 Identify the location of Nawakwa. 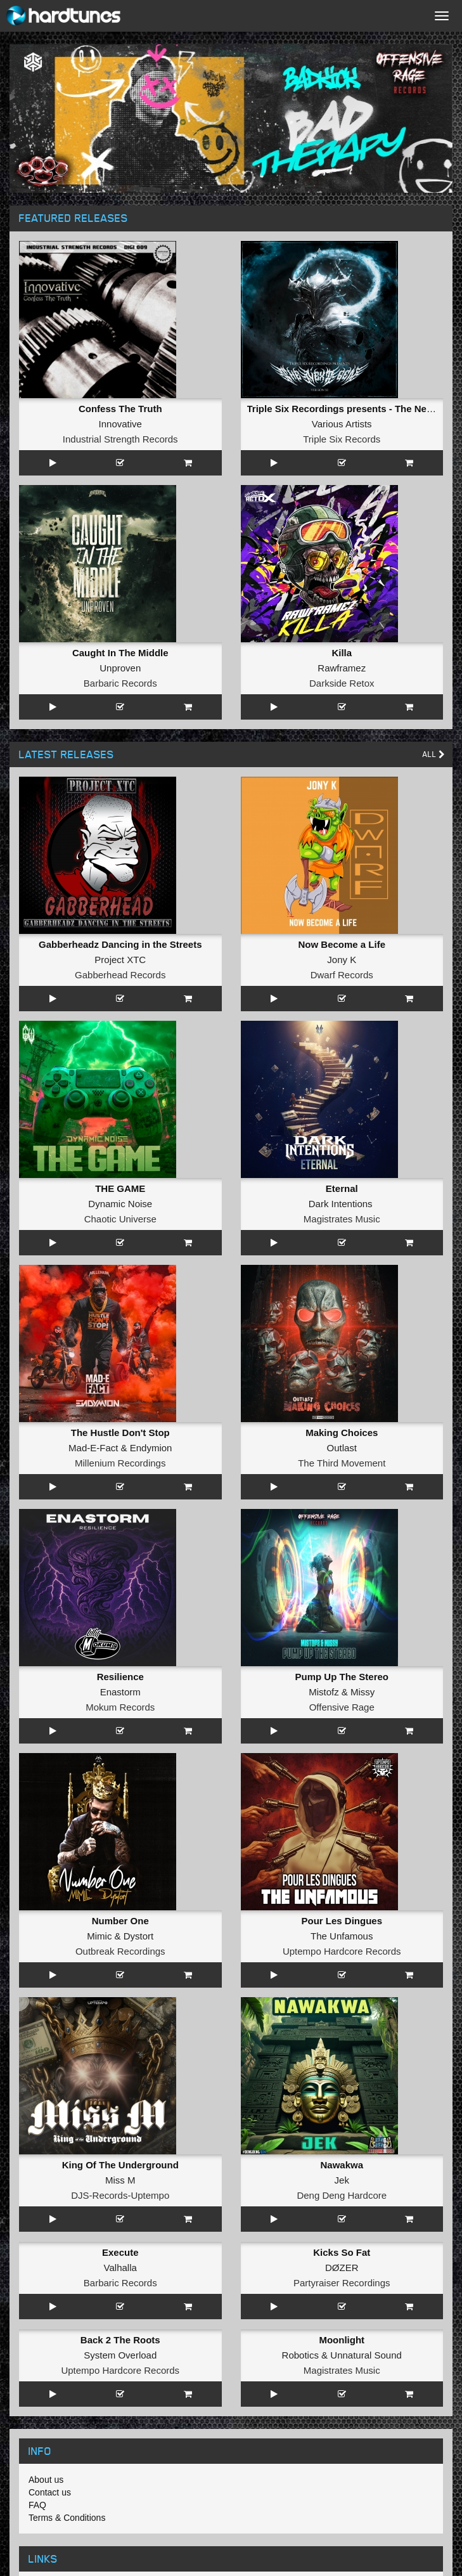
(341, 2164).